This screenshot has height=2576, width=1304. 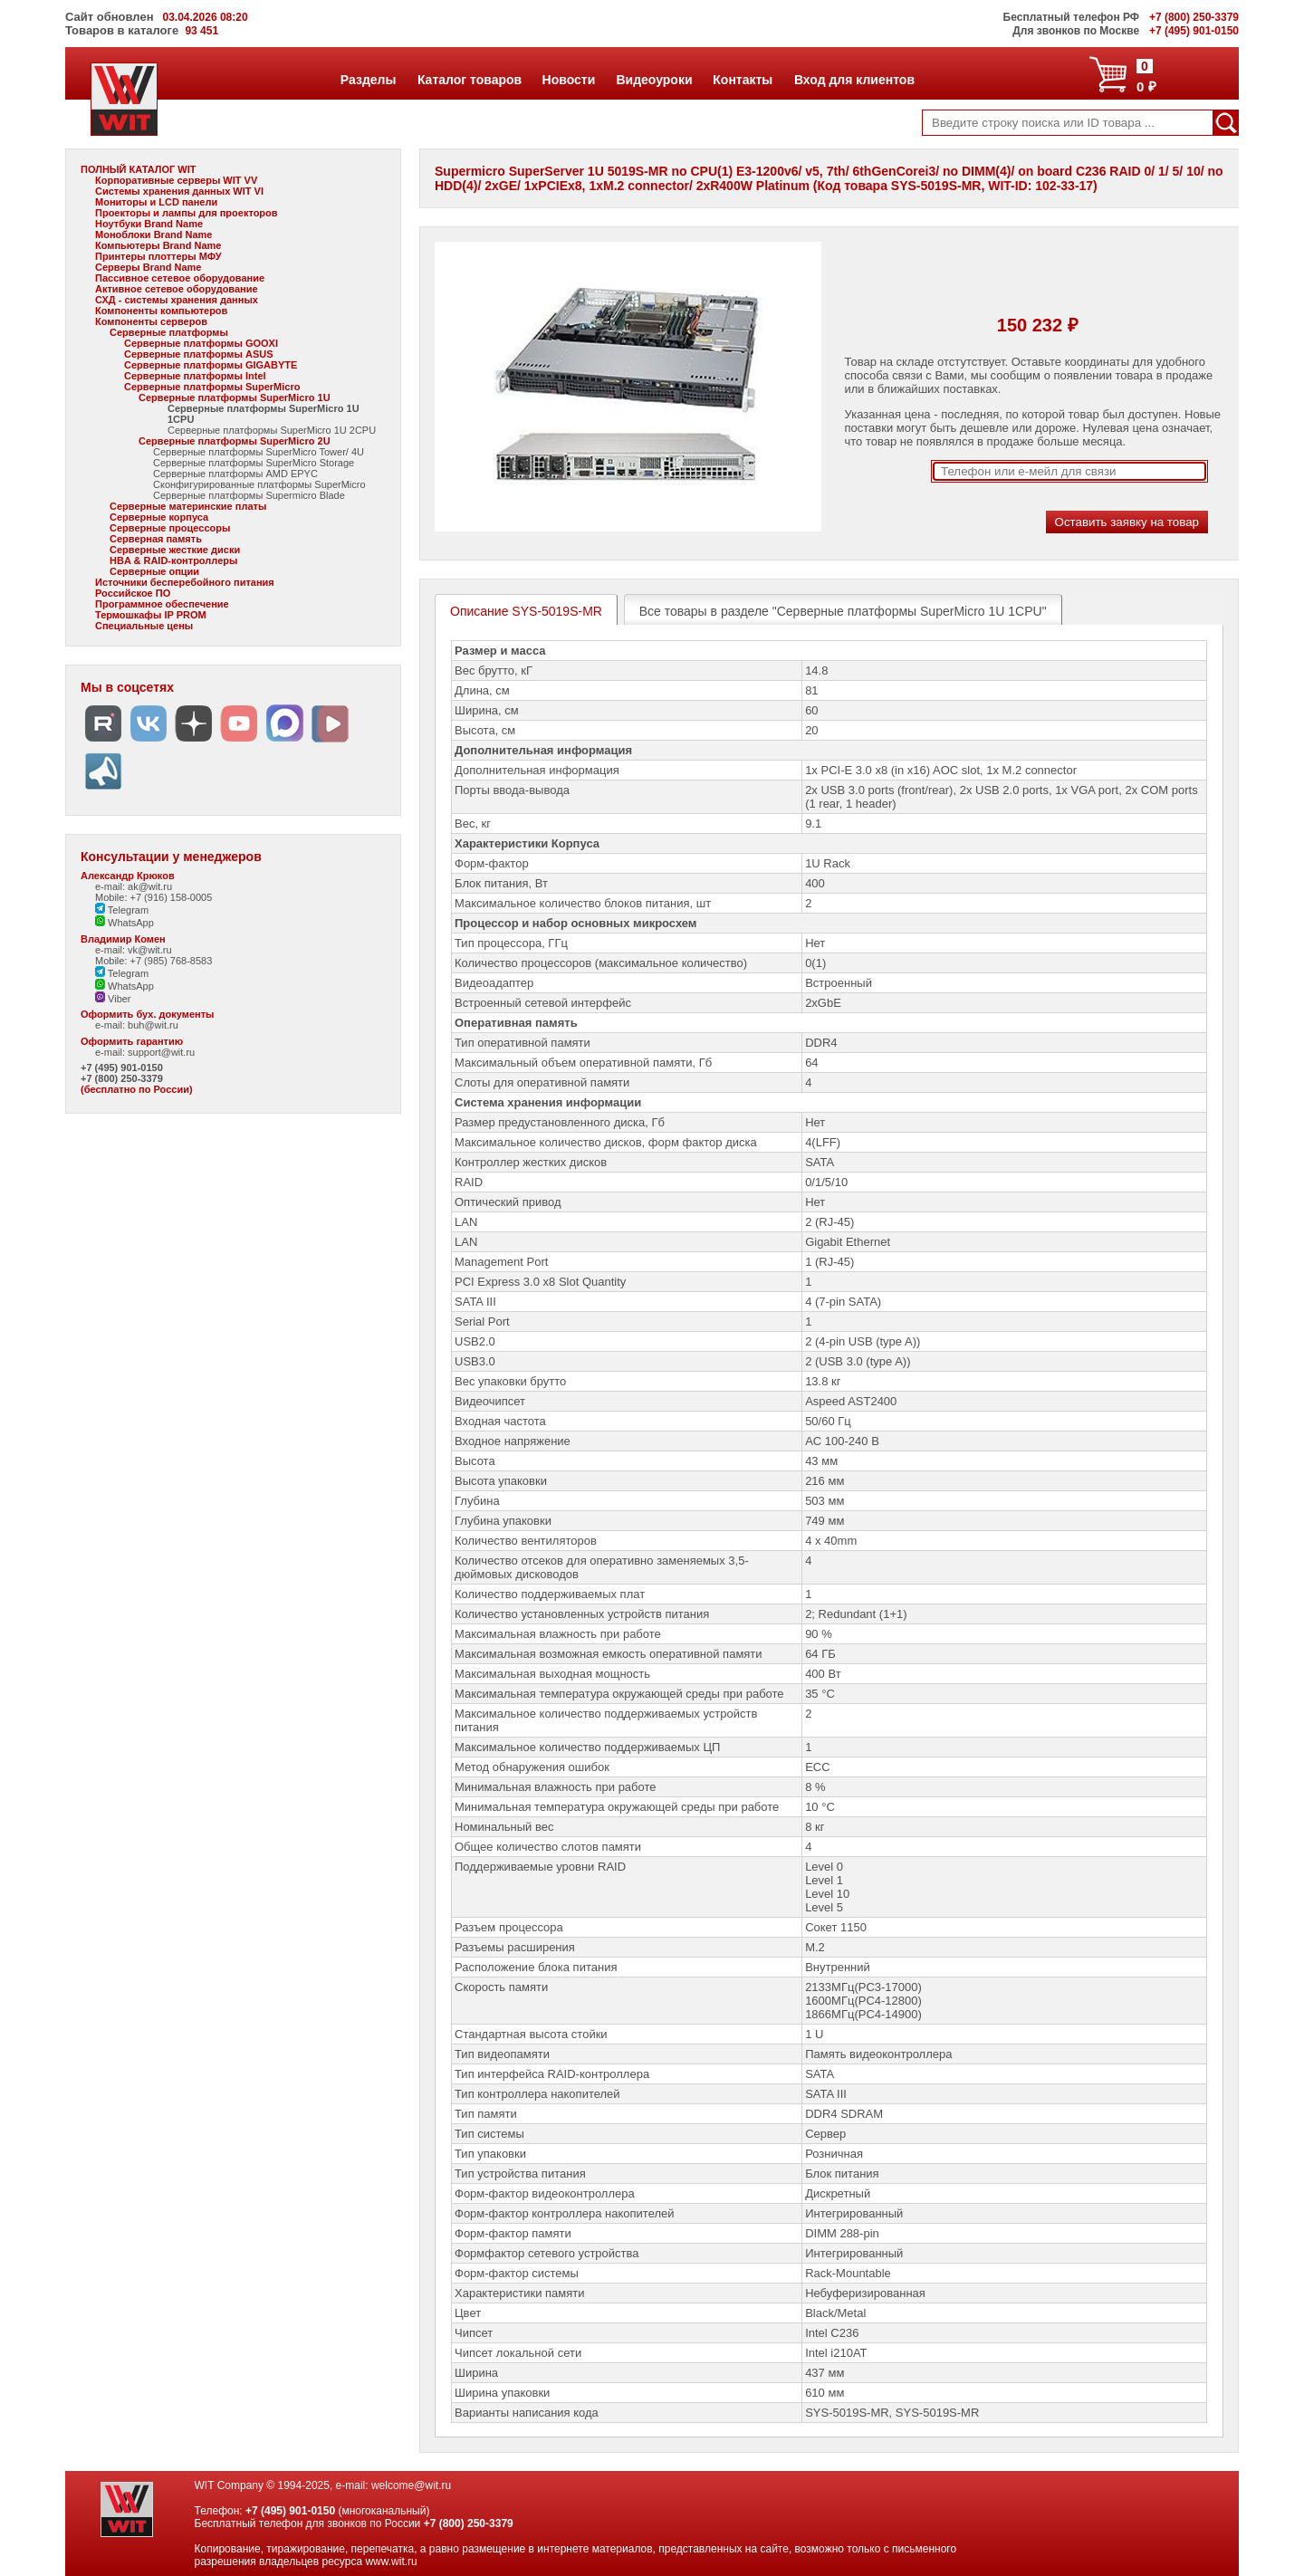 What do you see at coordinates (132, 593) in the screenshot?
I see `Российское ПО` at bounding box center [132, 593].